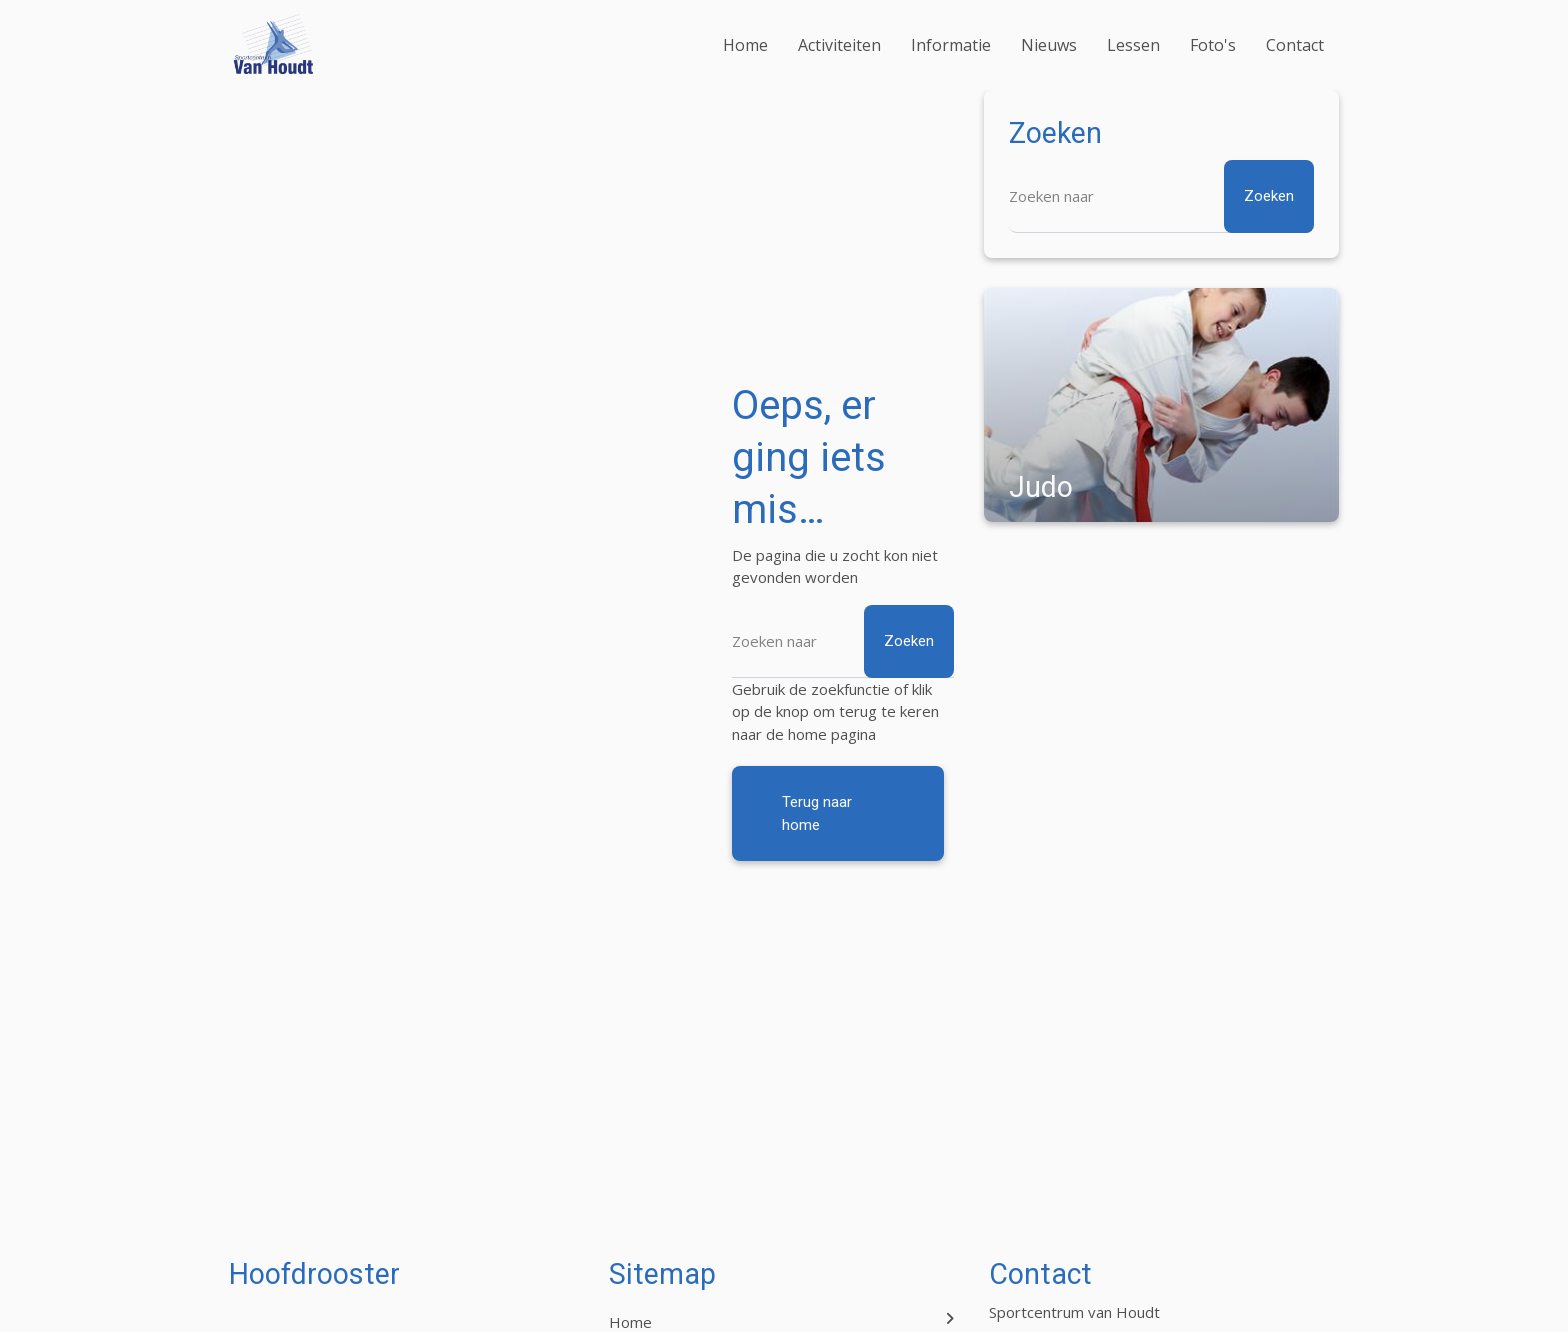 Image resolution: width=1568 pixels, height=1332 pixels. I want to click on Activiteiten, so click(839, 45).